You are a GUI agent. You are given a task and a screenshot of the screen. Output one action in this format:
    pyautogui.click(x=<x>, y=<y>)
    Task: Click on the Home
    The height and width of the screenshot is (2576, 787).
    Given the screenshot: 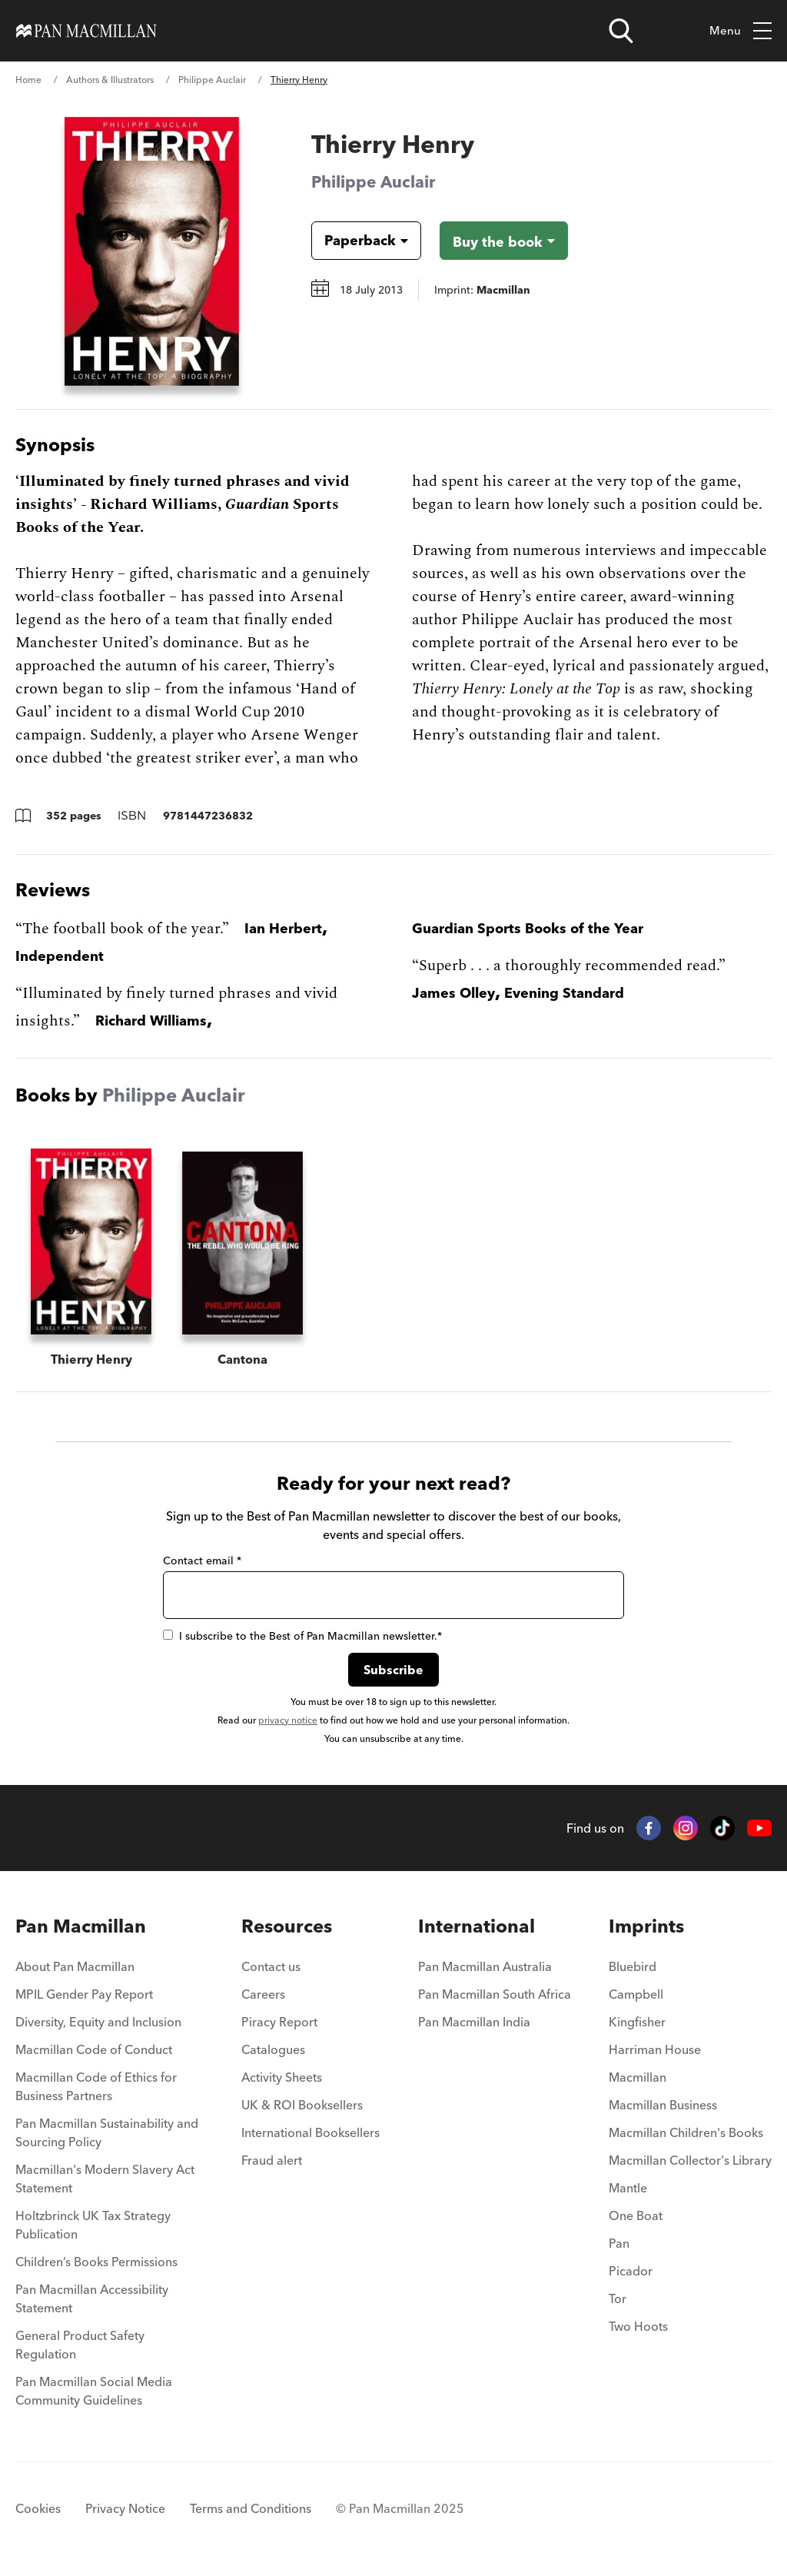 What is the action you would take?
    pyautogui.click(x=28, y=79)
    